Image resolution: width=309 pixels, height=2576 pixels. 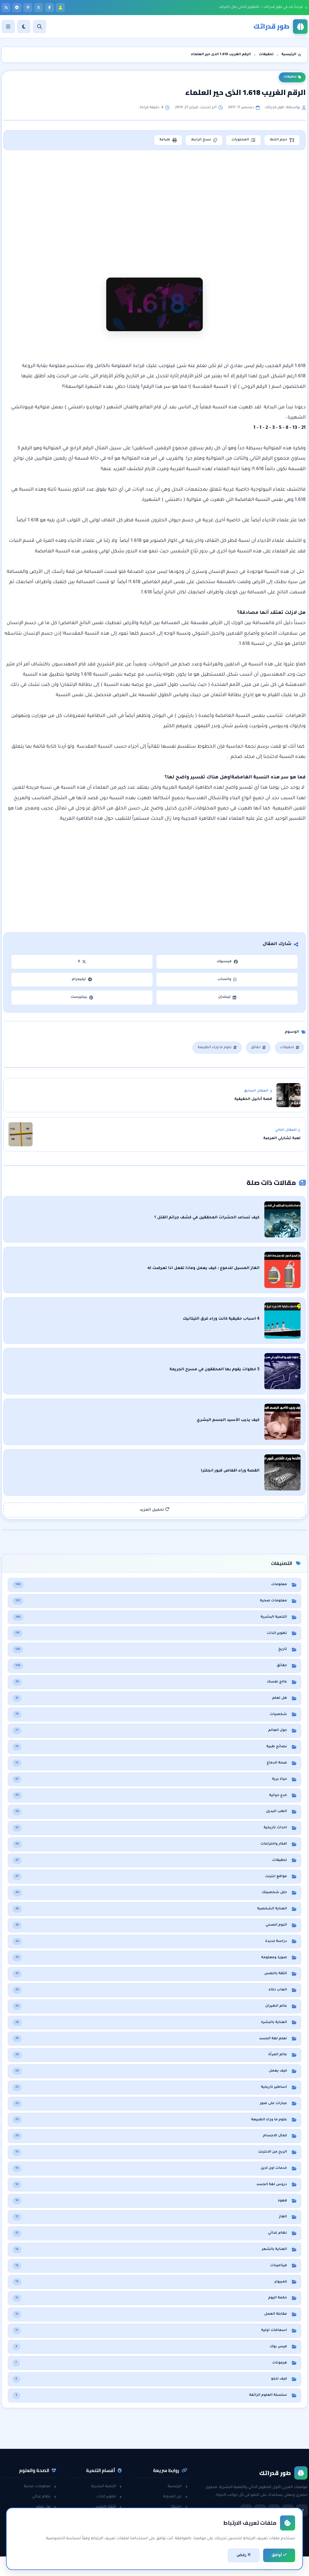 I want to click on نسخ الرابط, so click(x=204, y=140).